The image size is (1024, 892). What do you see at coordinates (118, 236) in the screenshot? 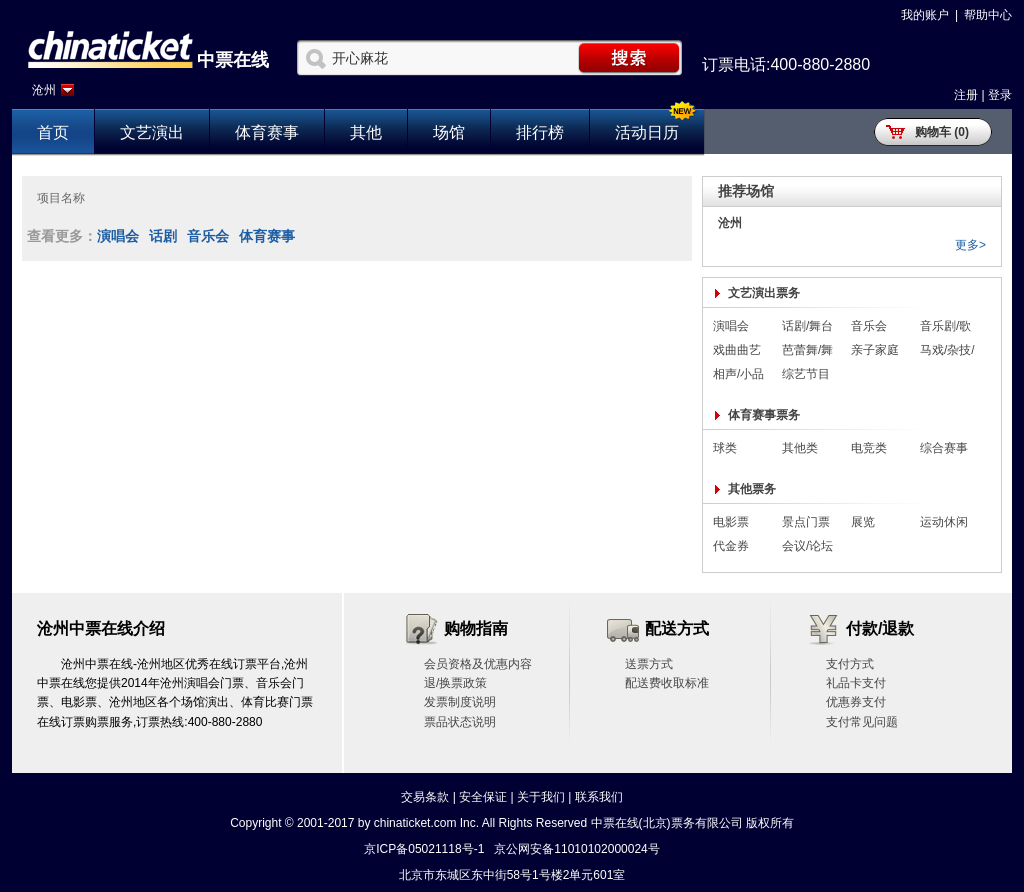
I see `演唱会` at bounding box center [118, 236].